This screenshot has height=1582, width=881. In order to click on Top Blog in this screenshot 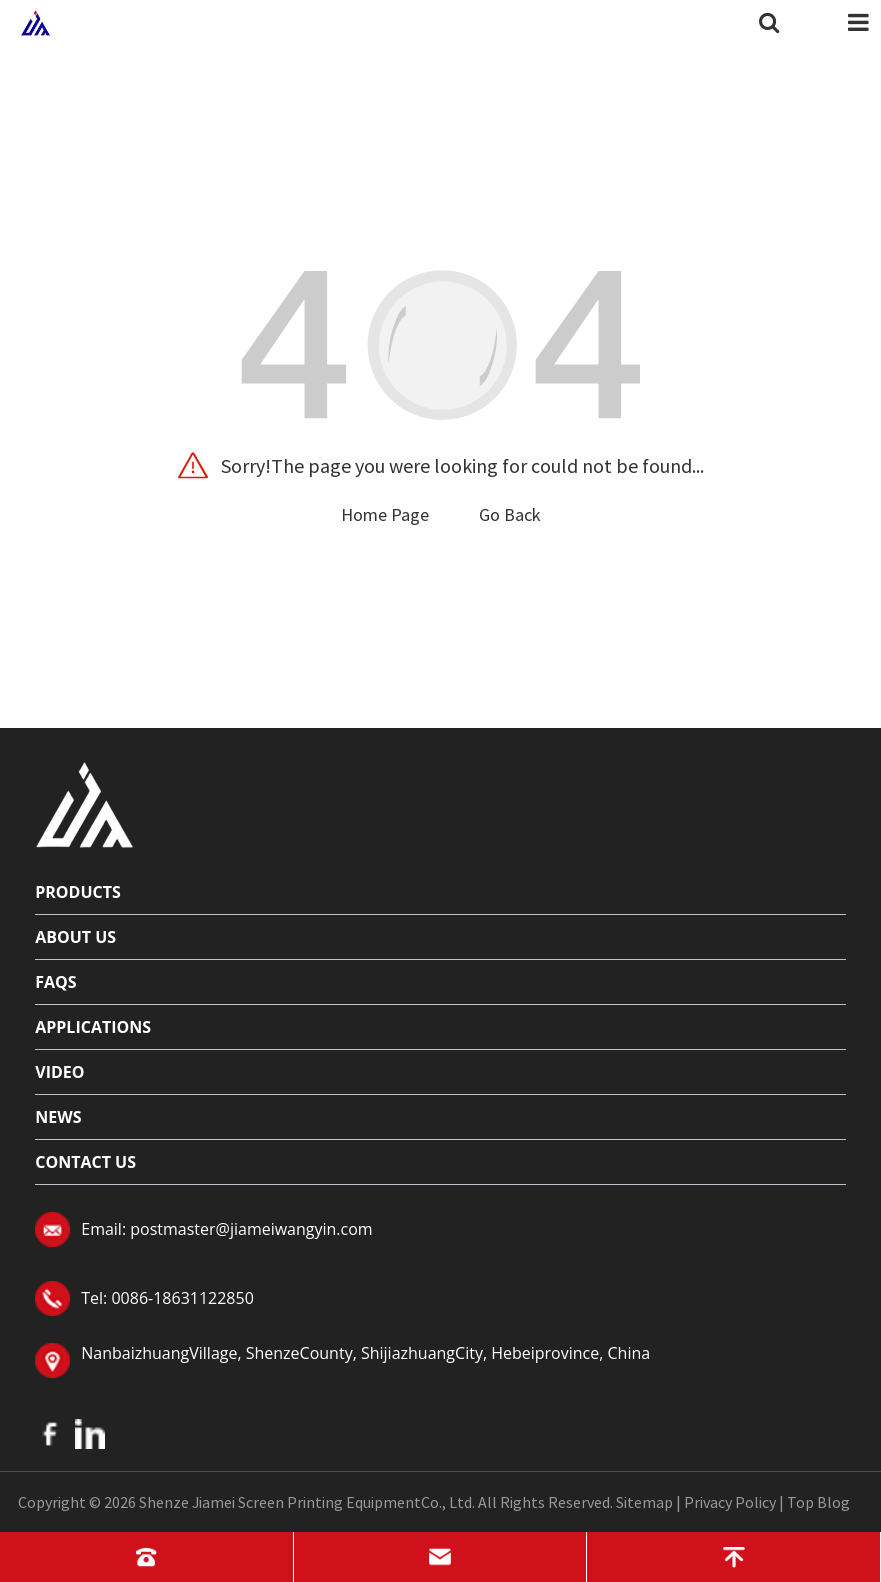, I will do `click(818, 1502)`.